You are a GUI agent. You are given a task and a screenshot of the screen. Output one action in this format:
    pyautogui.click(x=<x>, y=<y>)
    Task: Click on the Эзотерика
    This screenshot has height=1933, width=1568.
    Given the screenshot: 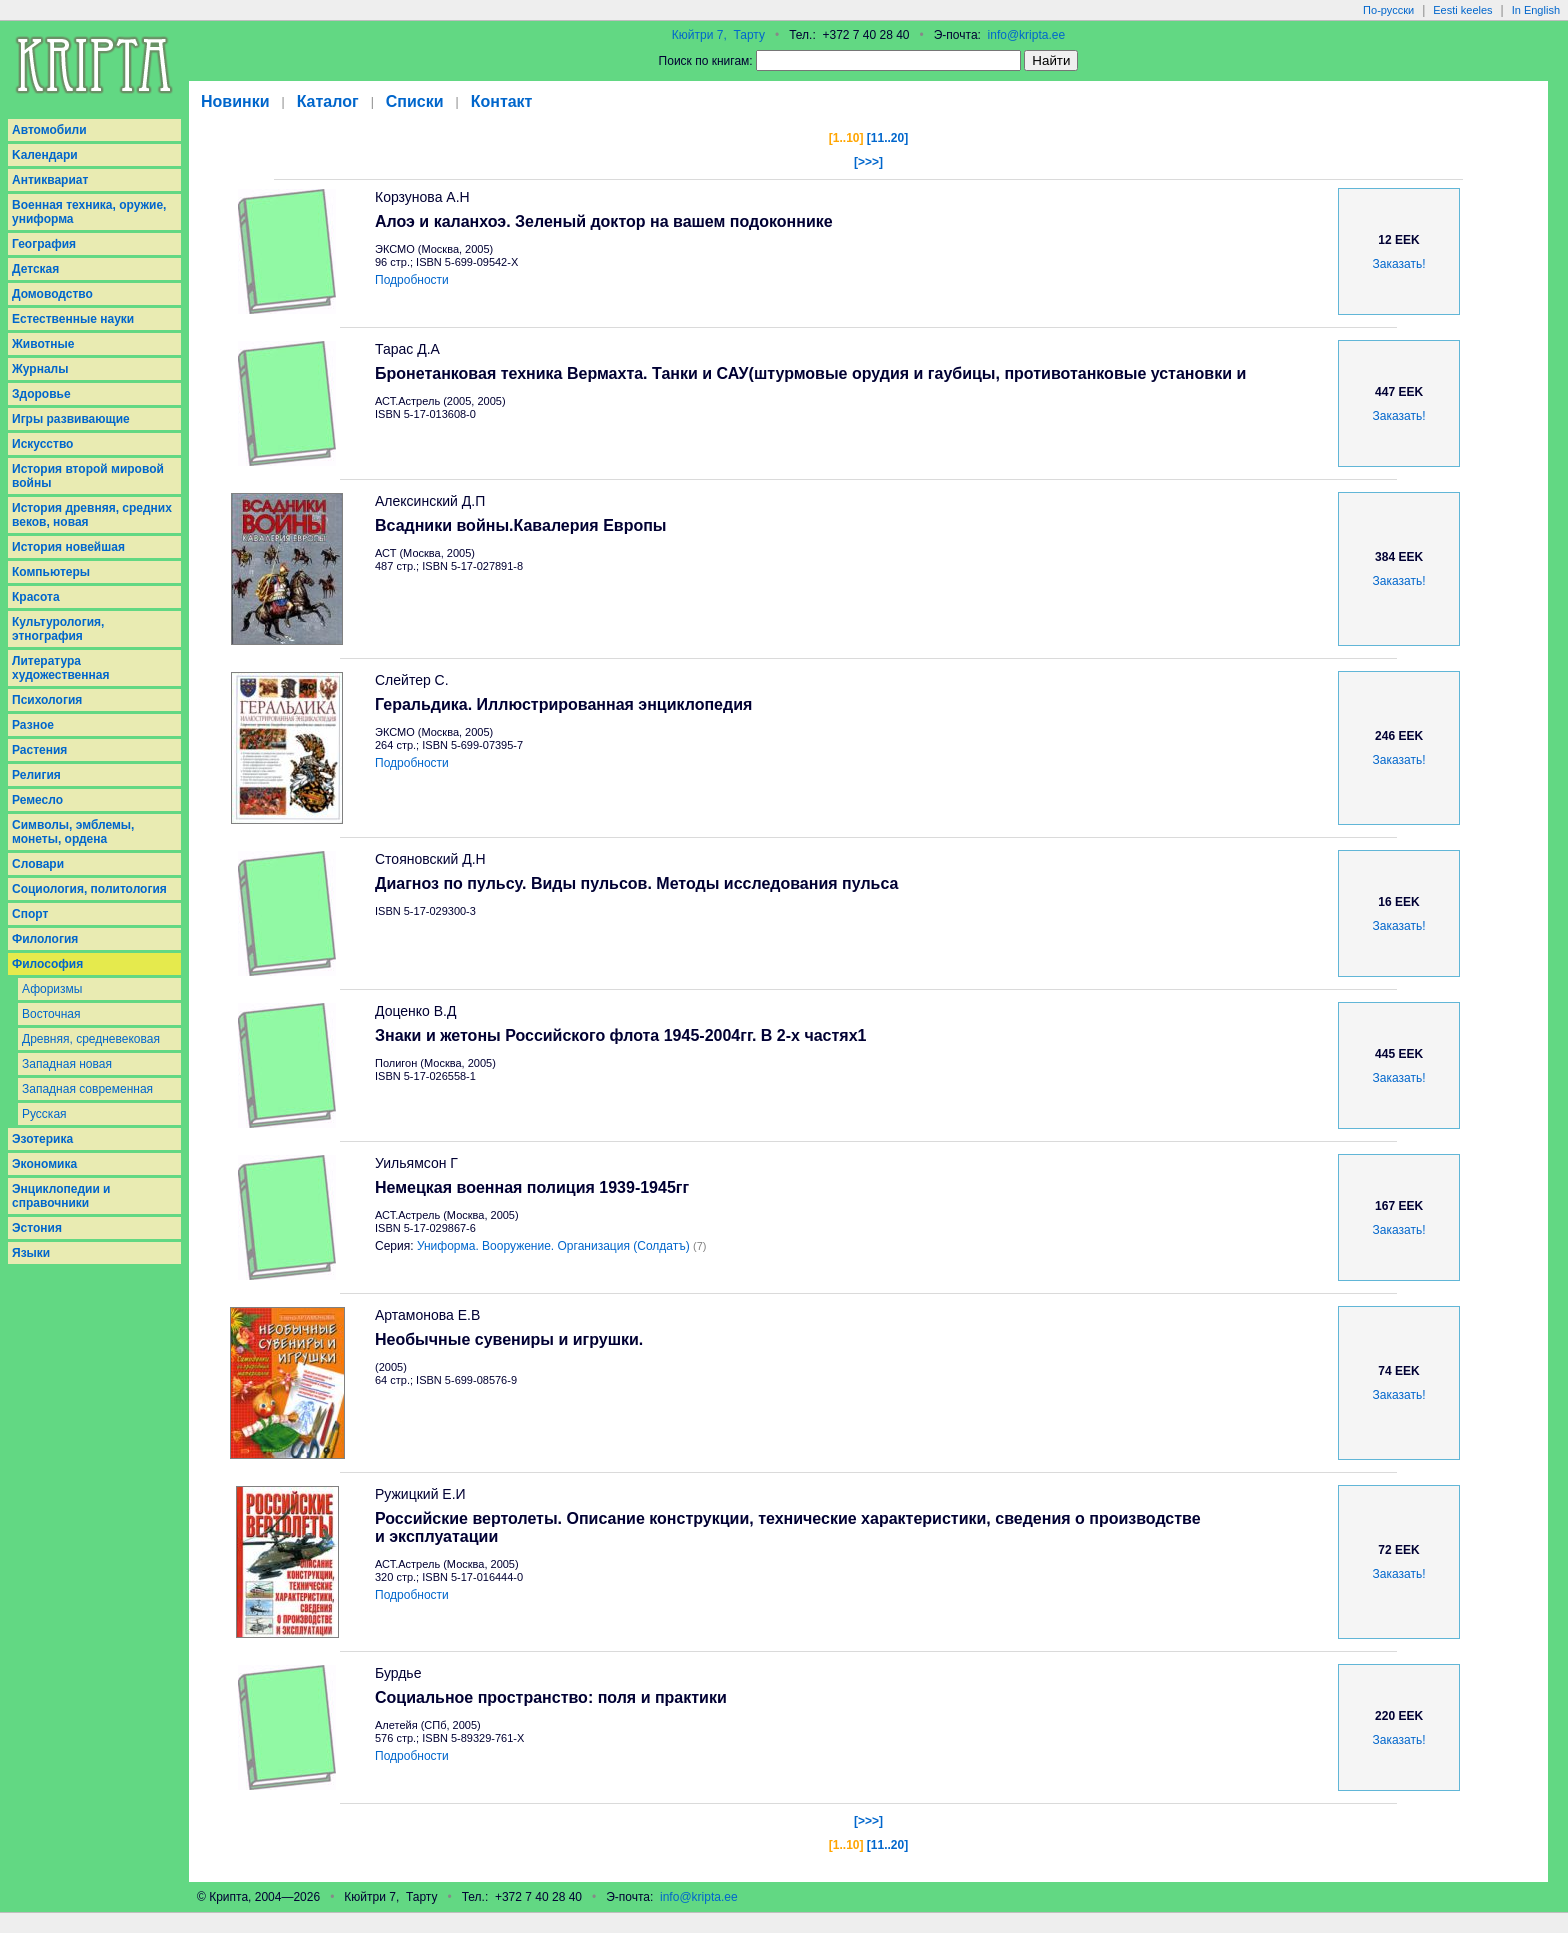 What is the action you would take?
    pyautogui.click(x=42, y=1139)
    